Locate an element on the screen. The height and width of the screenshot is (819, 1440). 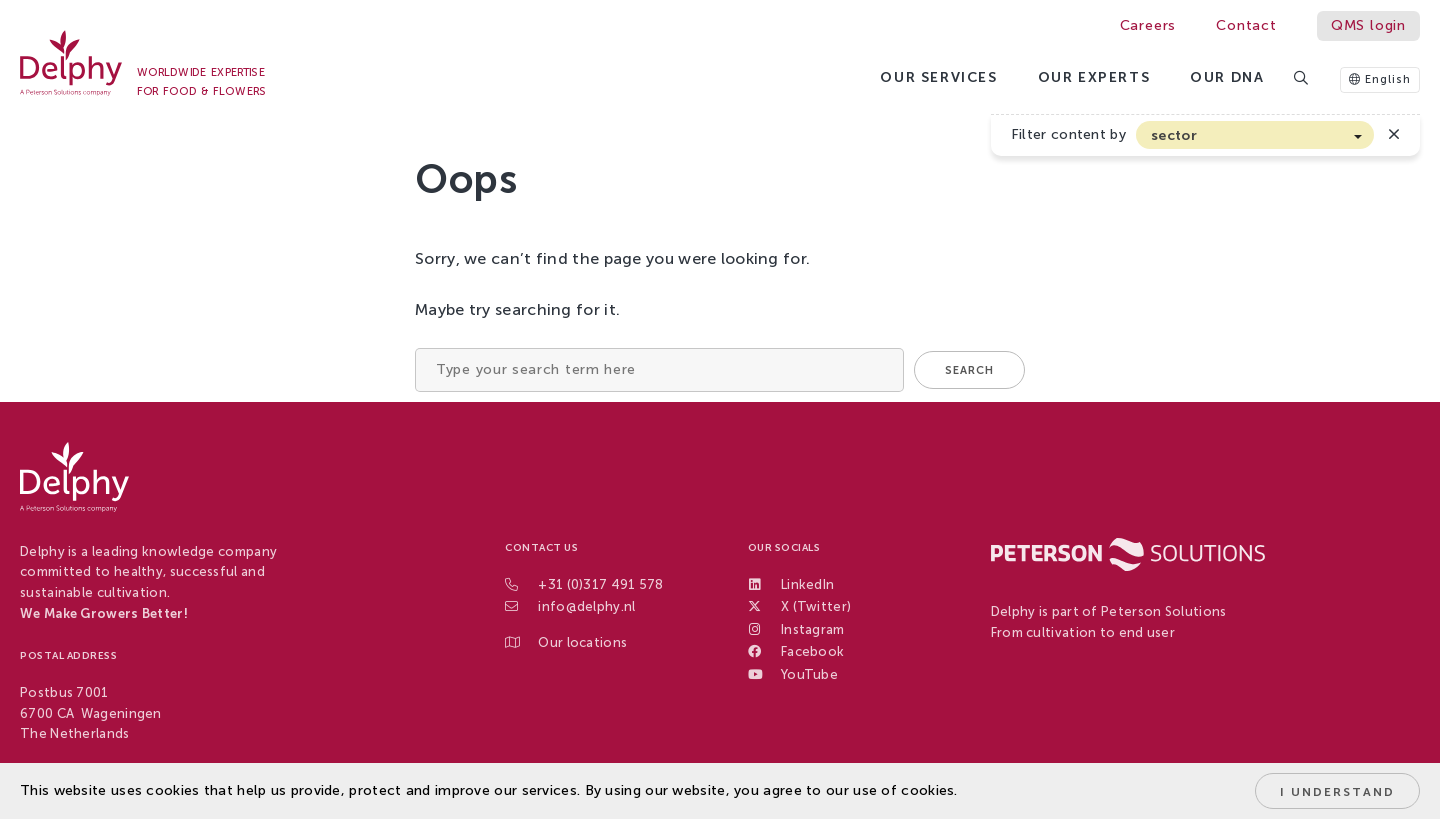
Our DNA is located at coordinates (1227, 77).